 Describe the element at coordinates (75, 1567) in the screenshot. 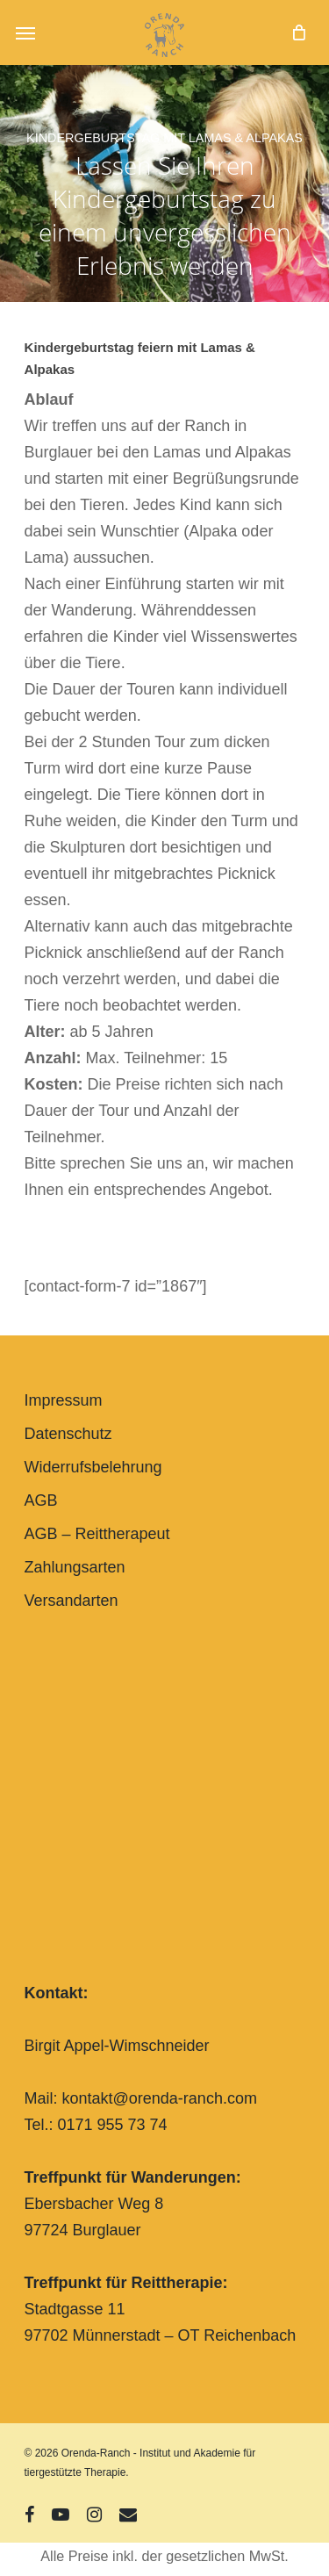

I see `Zahlungsarten` at that location.